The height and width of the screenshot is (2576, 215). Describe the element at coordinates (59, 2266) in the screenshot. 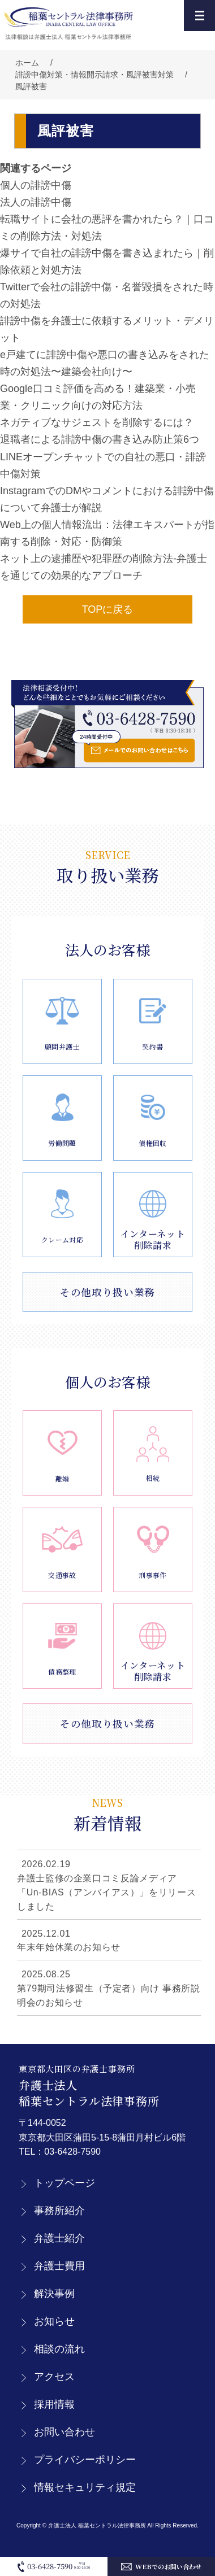

I see `弁護士費用` at that location.